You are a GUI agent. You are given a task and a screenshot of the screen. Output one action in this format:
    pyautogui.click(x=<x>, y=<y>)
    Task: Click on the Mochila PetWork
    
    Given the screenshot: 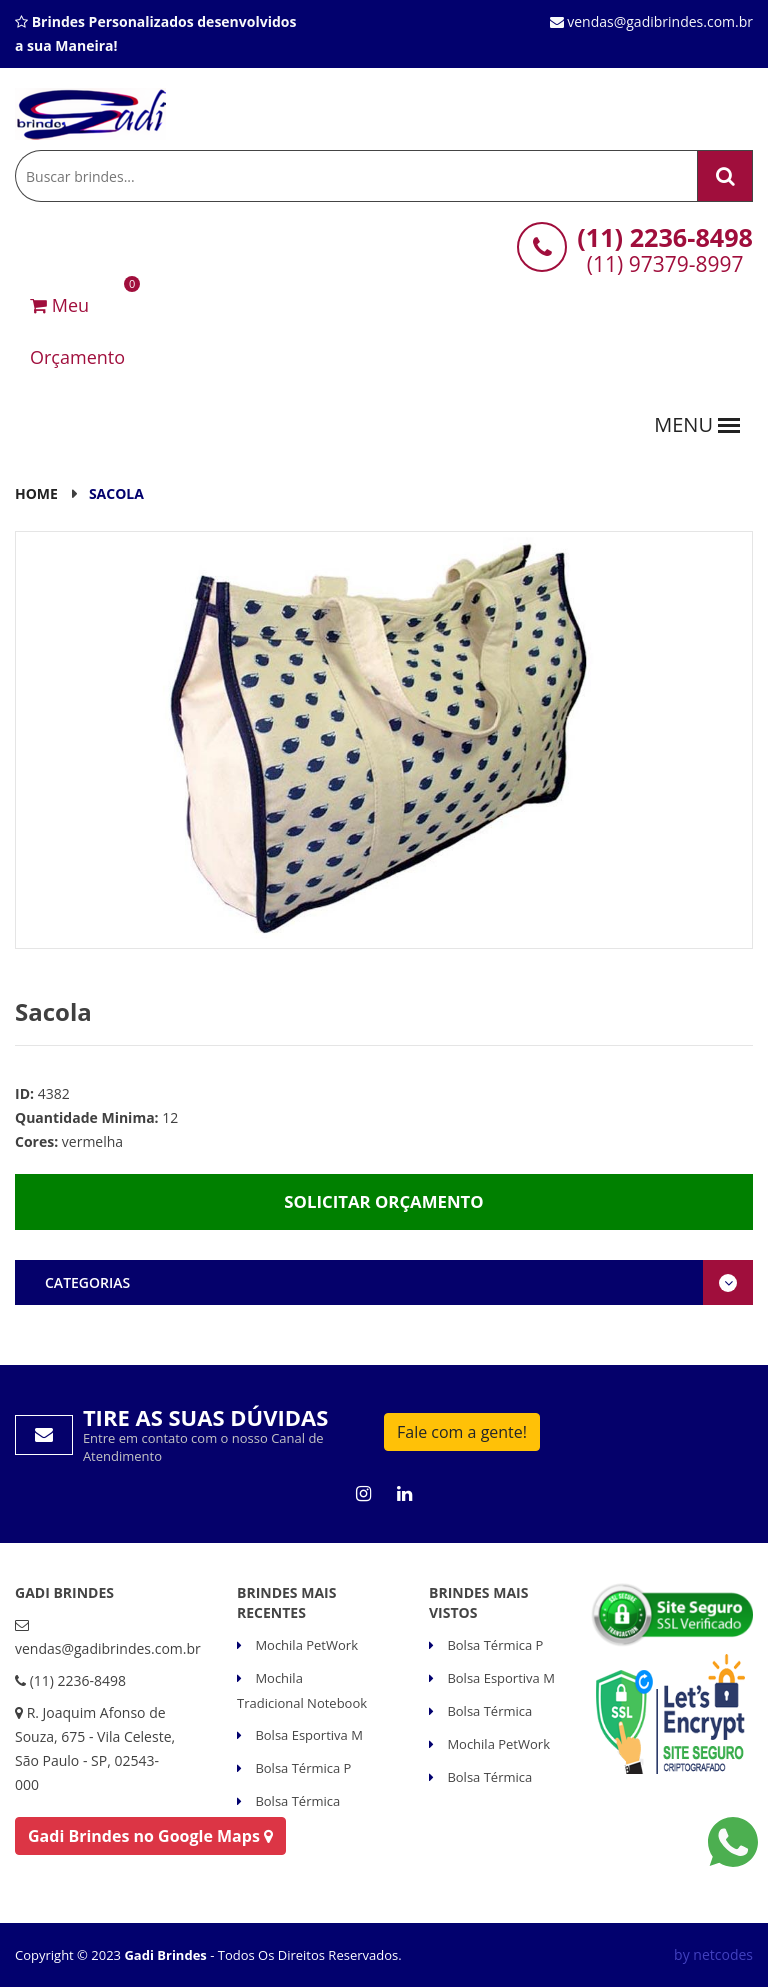 What is the action you would take?
    pyautogui.click(x=305, y=1645)
    